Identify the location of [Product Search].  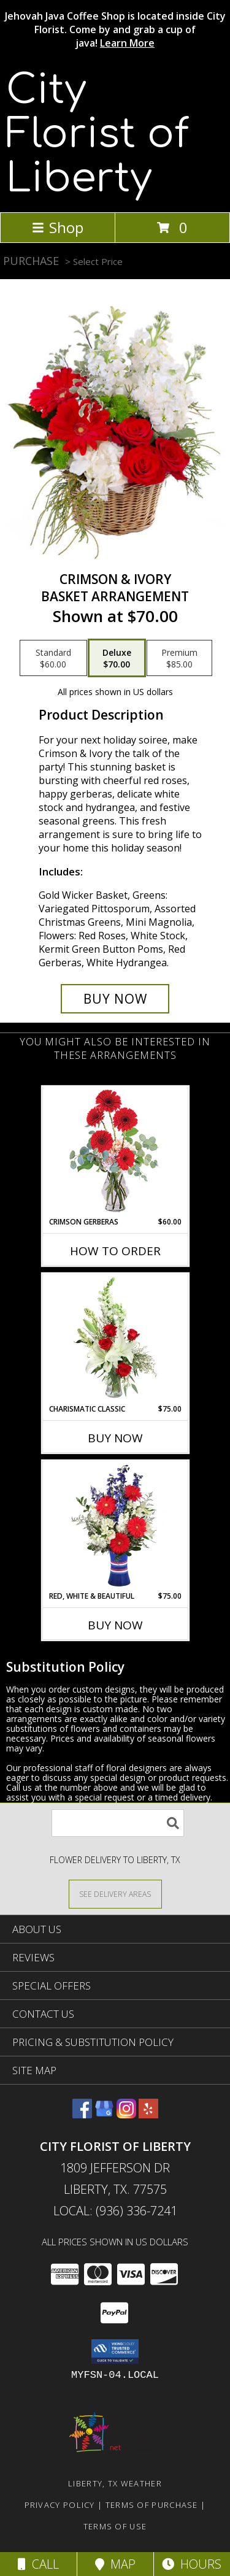
(118, 1823).